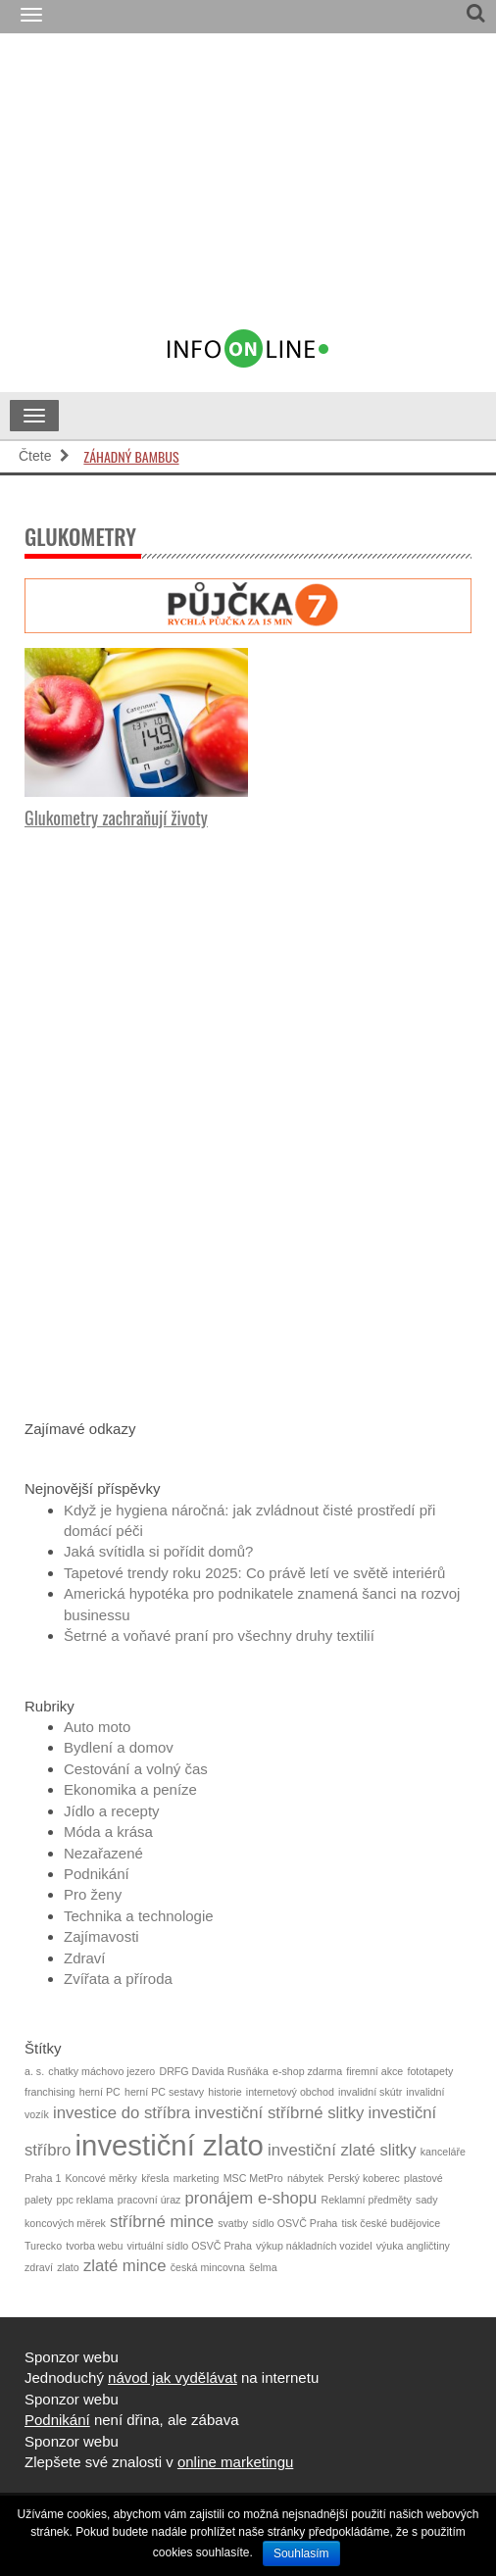 This screenshot has height=2576, width=496. What do you see at coordinates (118, 1978) in the screenshot?
I see `Zvířata a příroda` at bounding box center [118, 1978].